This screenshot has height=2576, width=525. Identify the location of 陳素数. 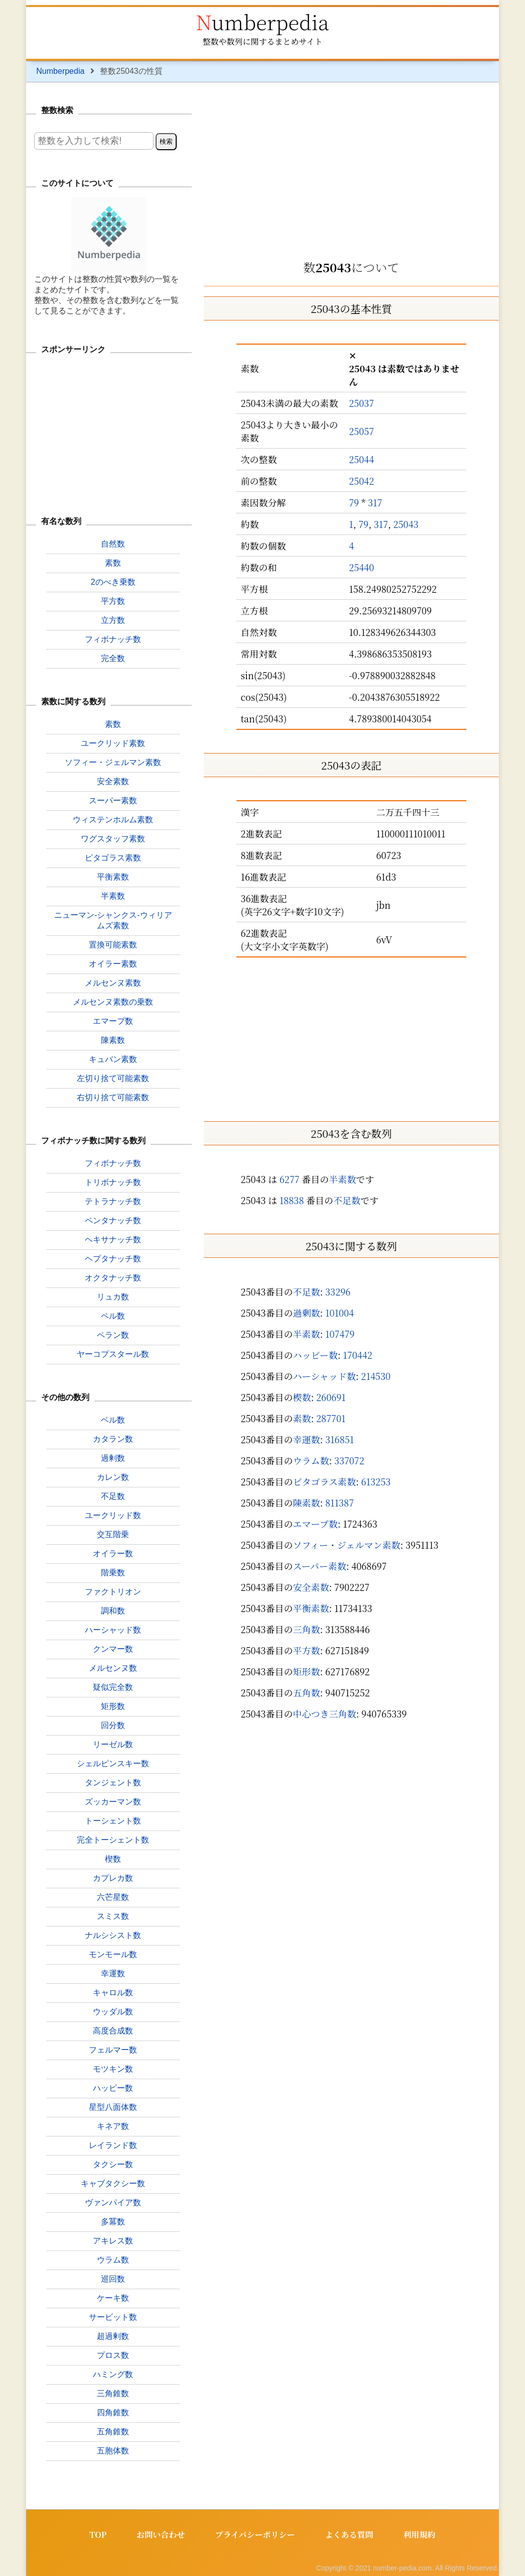
(306, 1502).